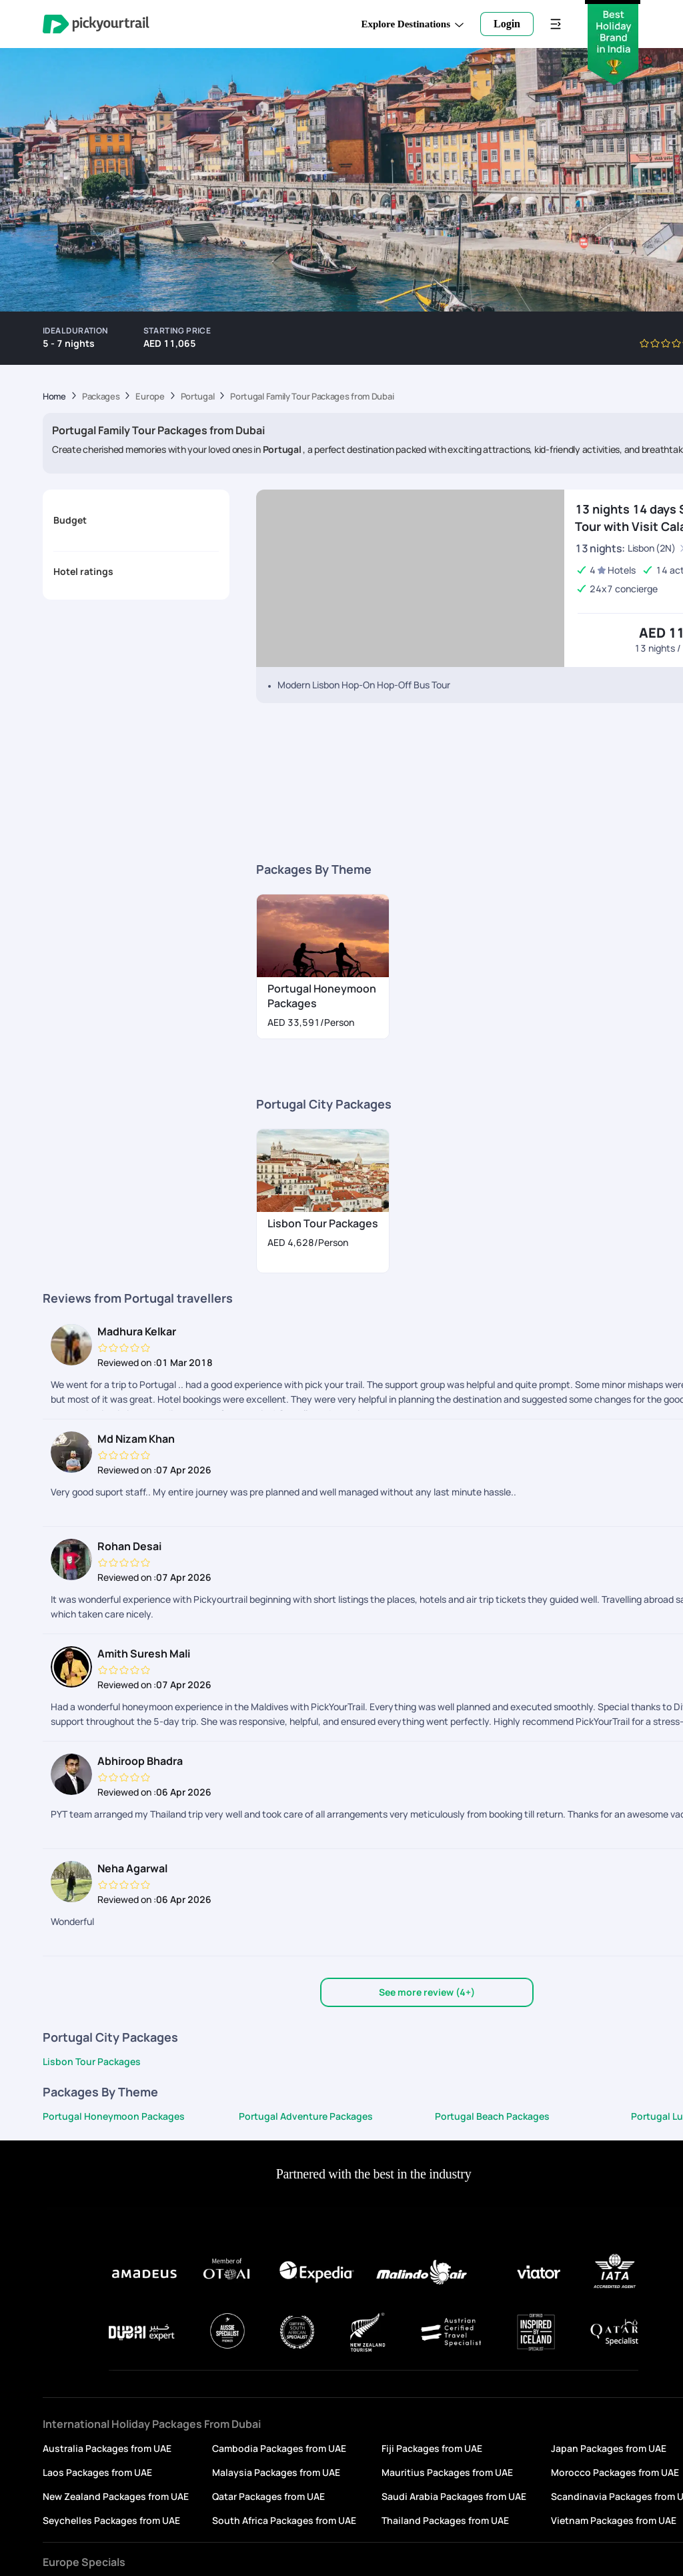 This screenshot has width=683, height=2576. I want to click on Laos Packages from UAE, so click(97, 2472).